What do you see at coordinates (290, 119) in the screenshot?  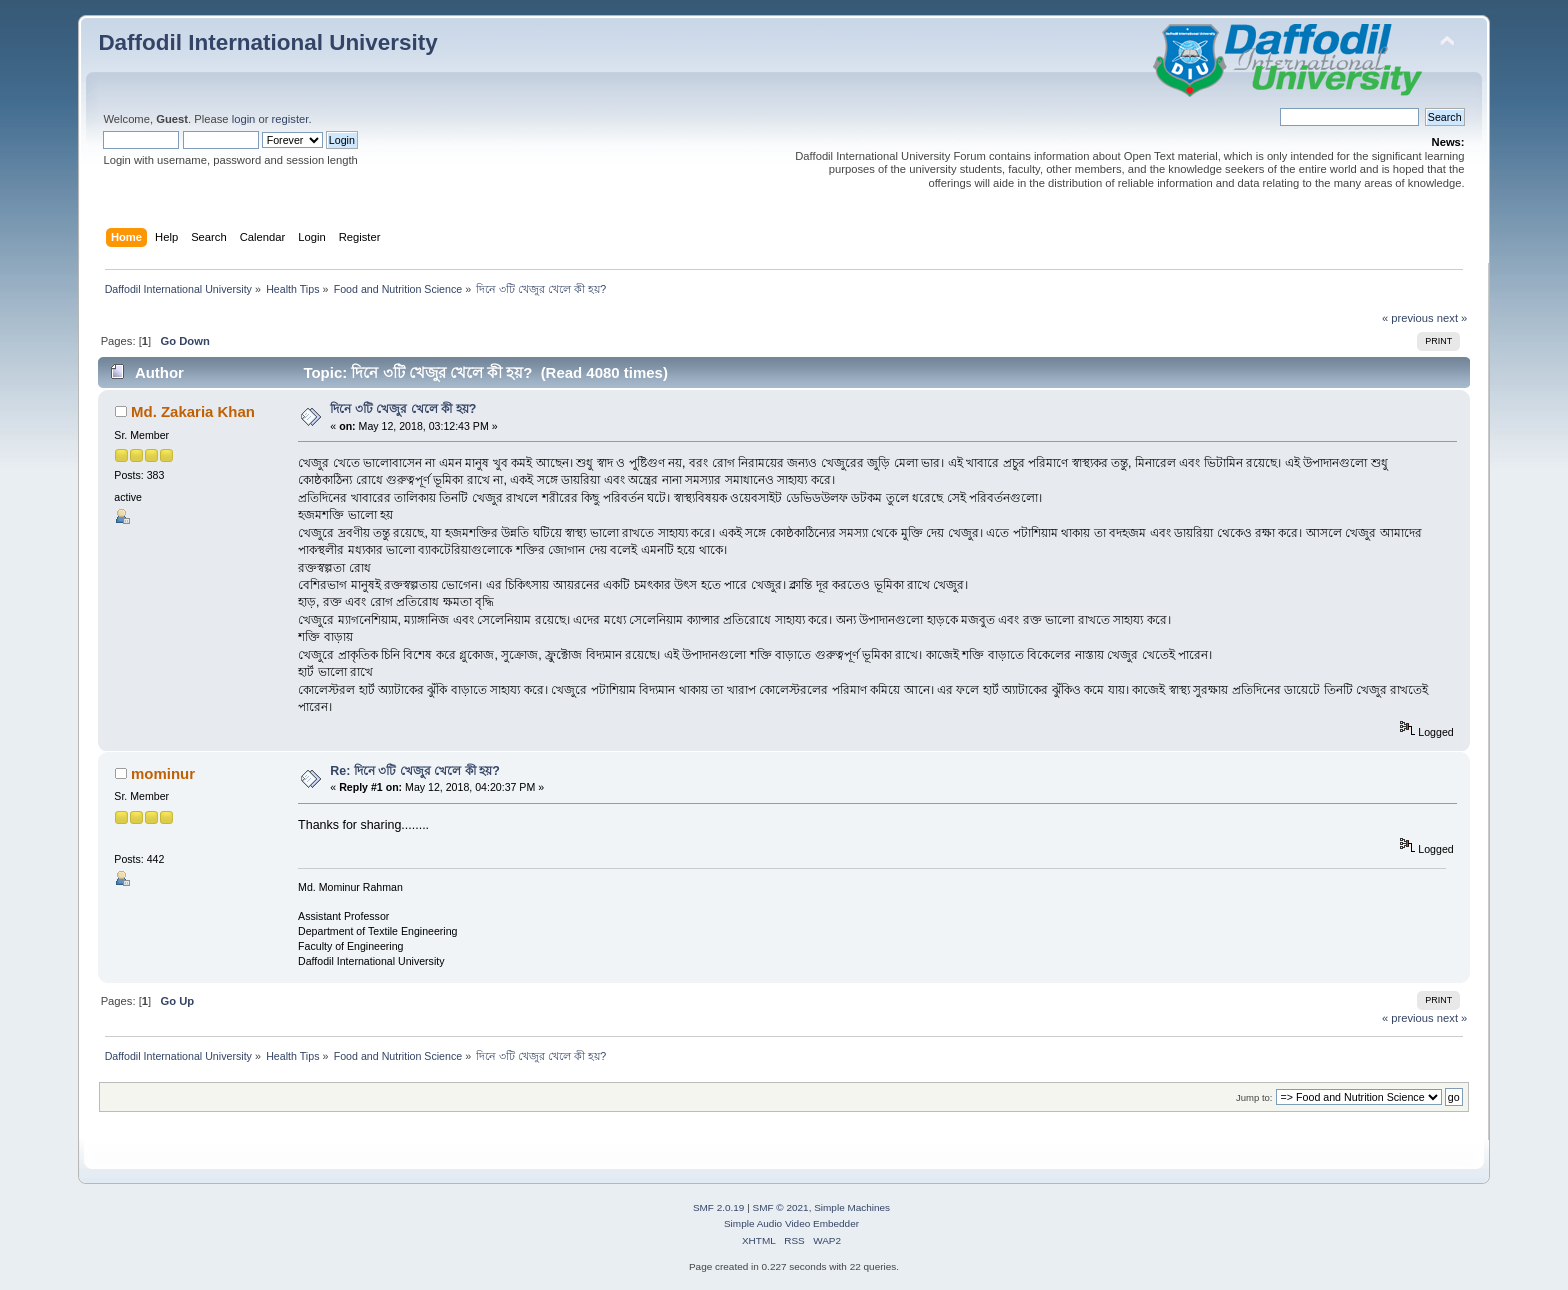 I see `register` at bounding box center [290, 119].